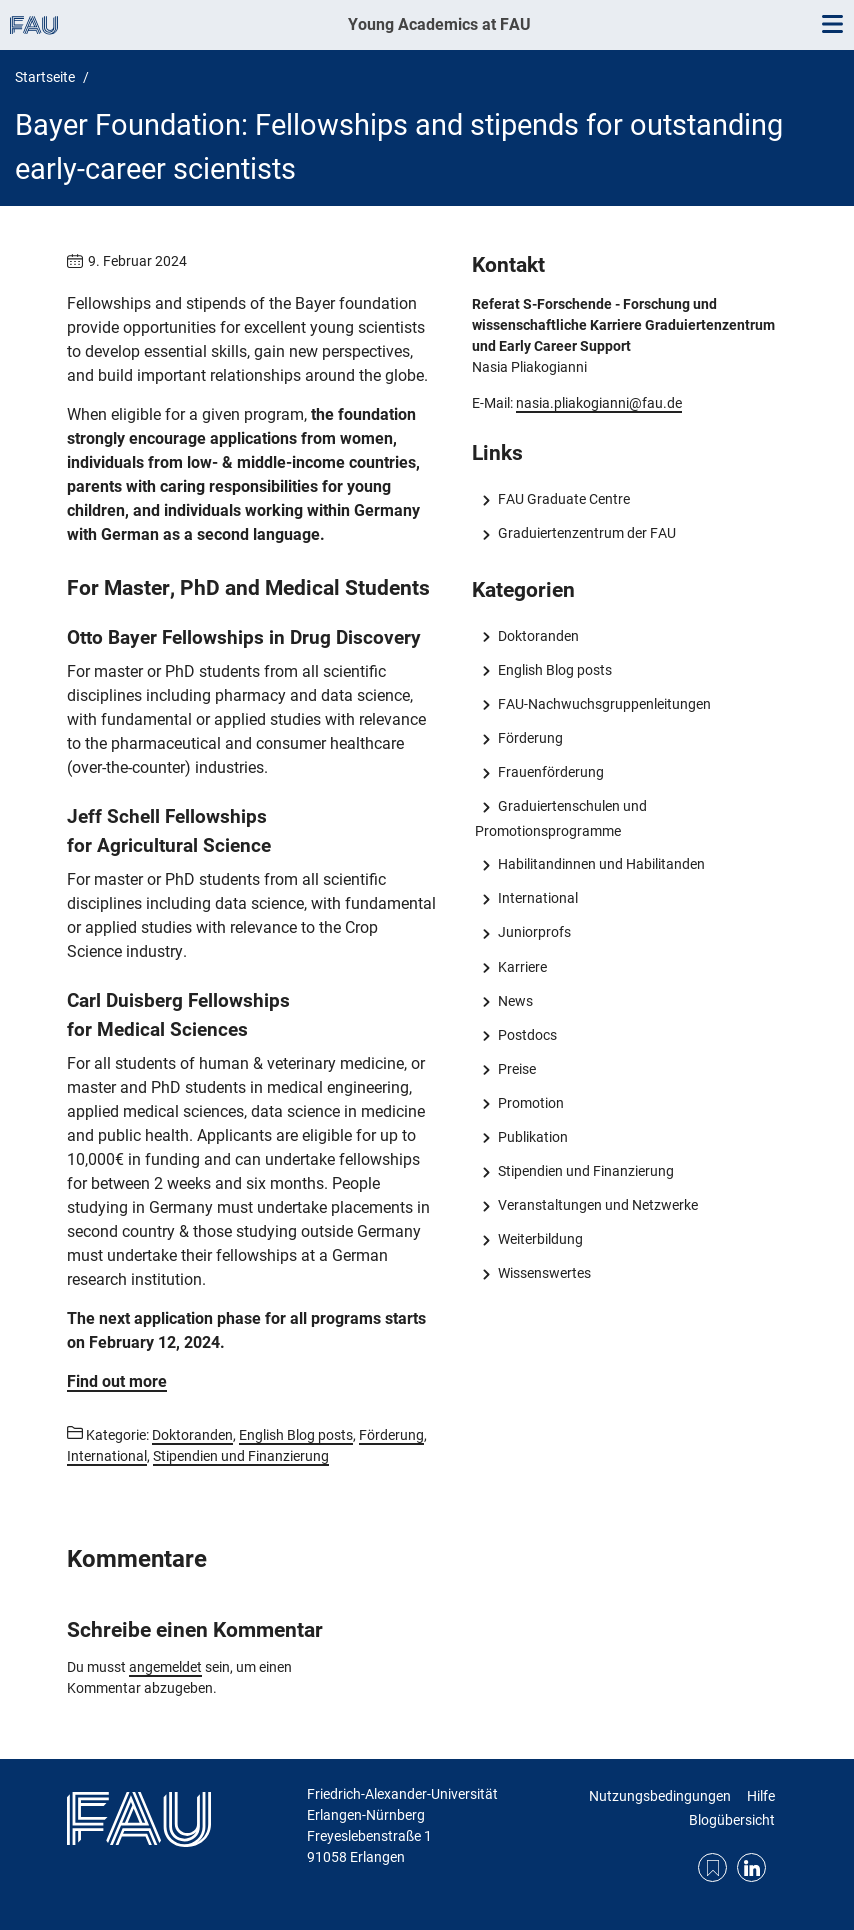 This screenshot has width=854, height=1930. I want to click on Graduiertenzentrum der FAU, so click(587, 533).